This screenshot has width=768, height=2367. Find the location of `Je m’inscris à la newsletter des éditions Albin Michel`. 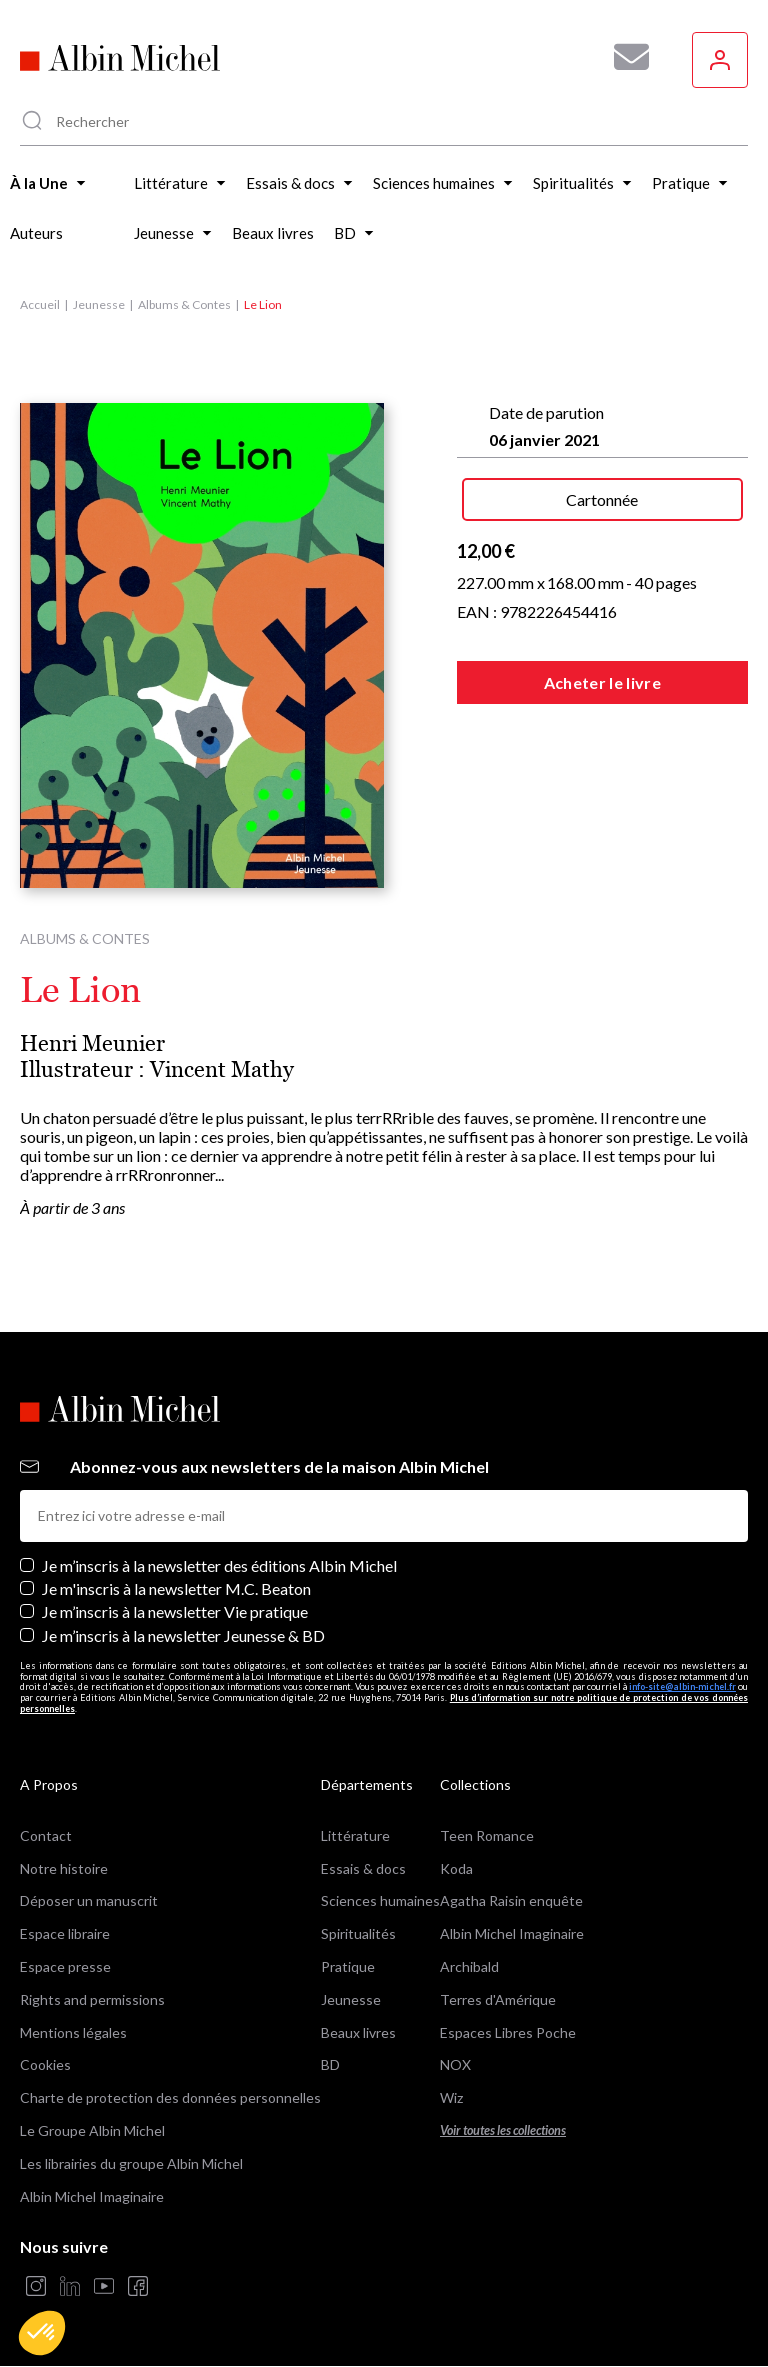

Je m’inscris à la newsletter des éditions Albin Michel is located at coordinates (219, 1565).